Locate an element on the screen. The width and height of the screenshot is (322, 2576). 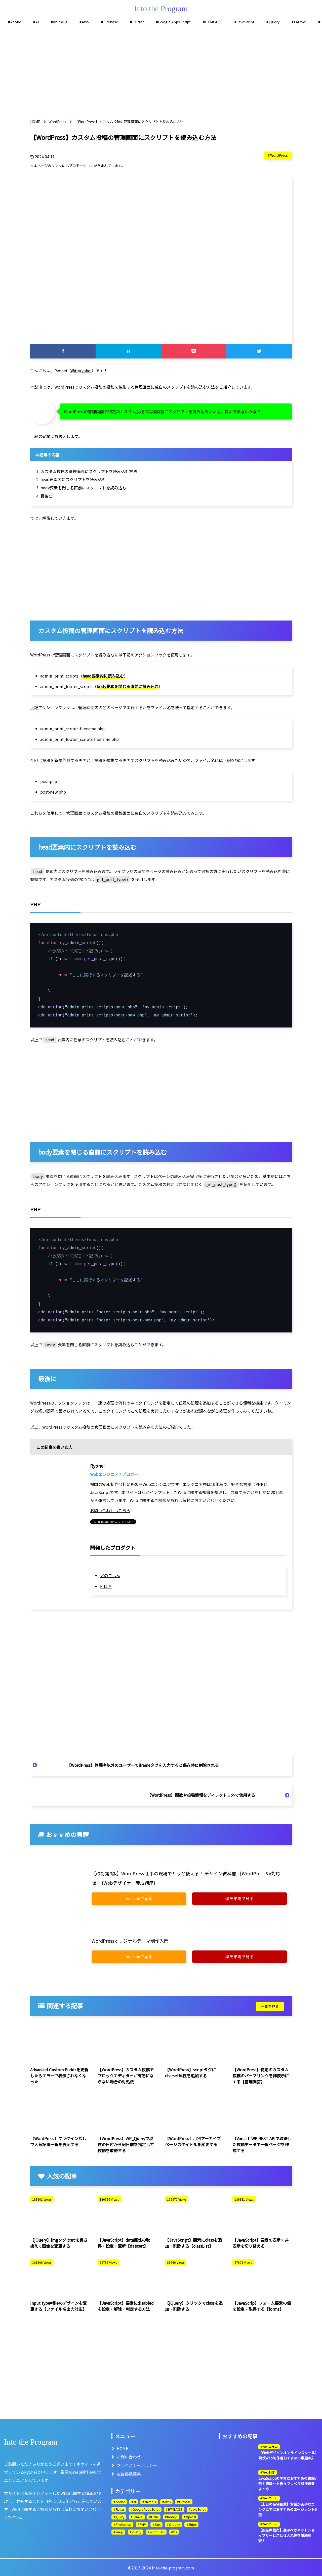
Vue.js is located at coordinates (119, 2530).